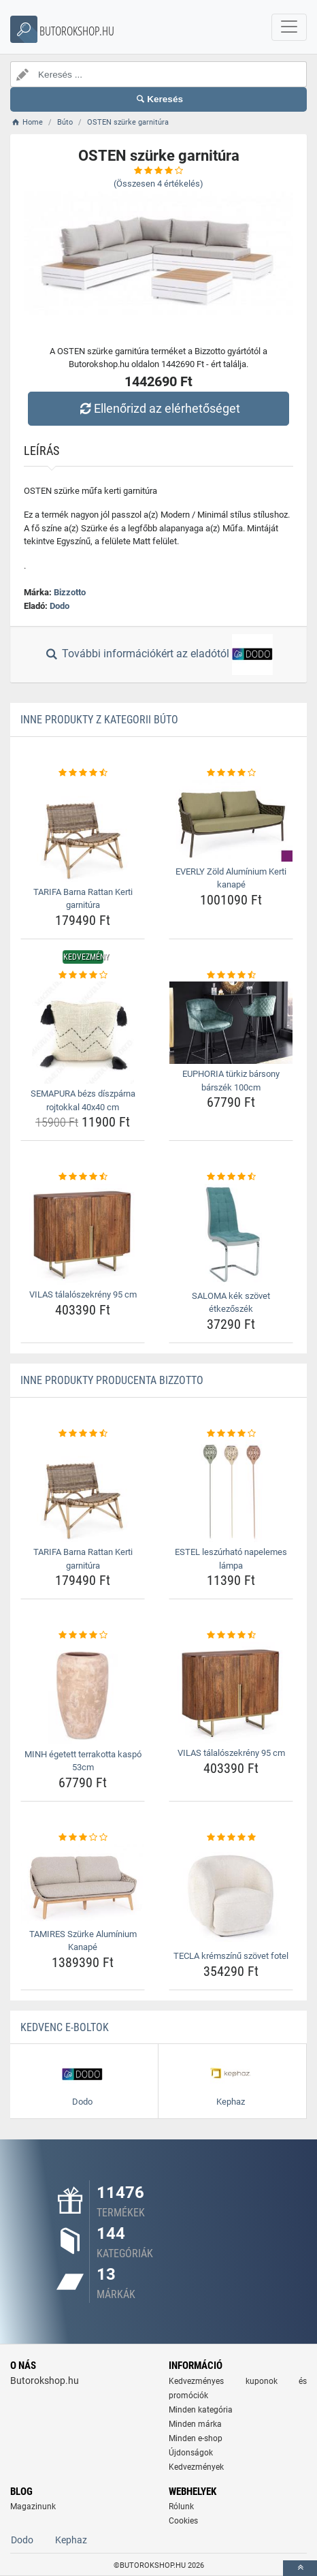 The image size is (317, 2576). What do you see at coordinates (82, 1234) in the screenshot?
I see `[vilas-talaloszekreny-95-cm-img]` at bounding box center [82, 1234].